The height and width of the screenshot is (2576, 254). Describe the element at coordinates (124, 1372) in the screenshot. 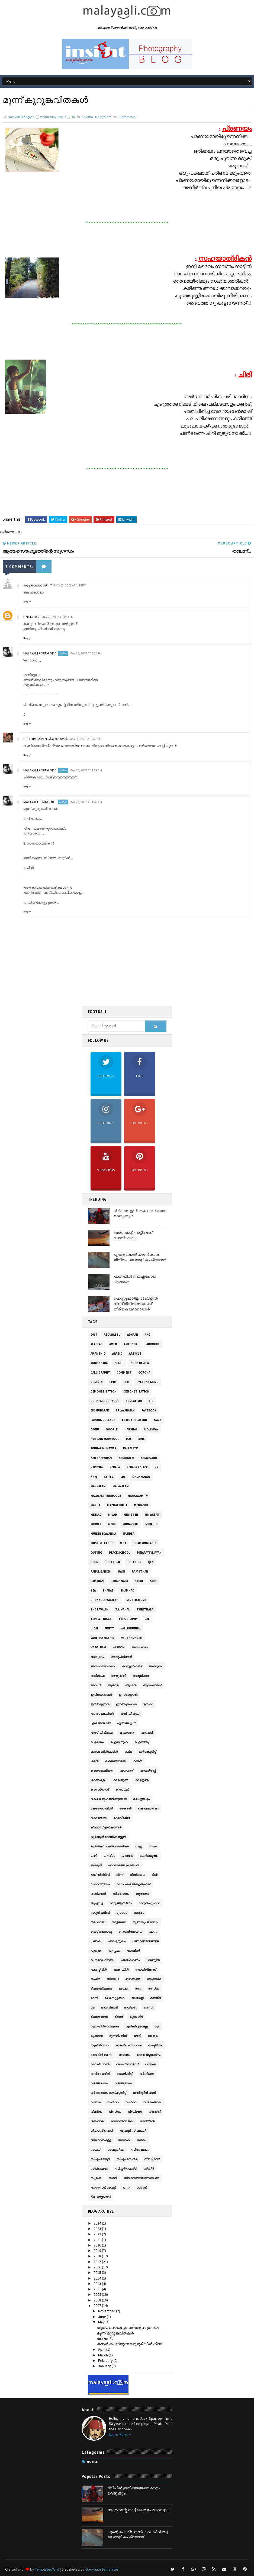

I see `Comment` at that location.